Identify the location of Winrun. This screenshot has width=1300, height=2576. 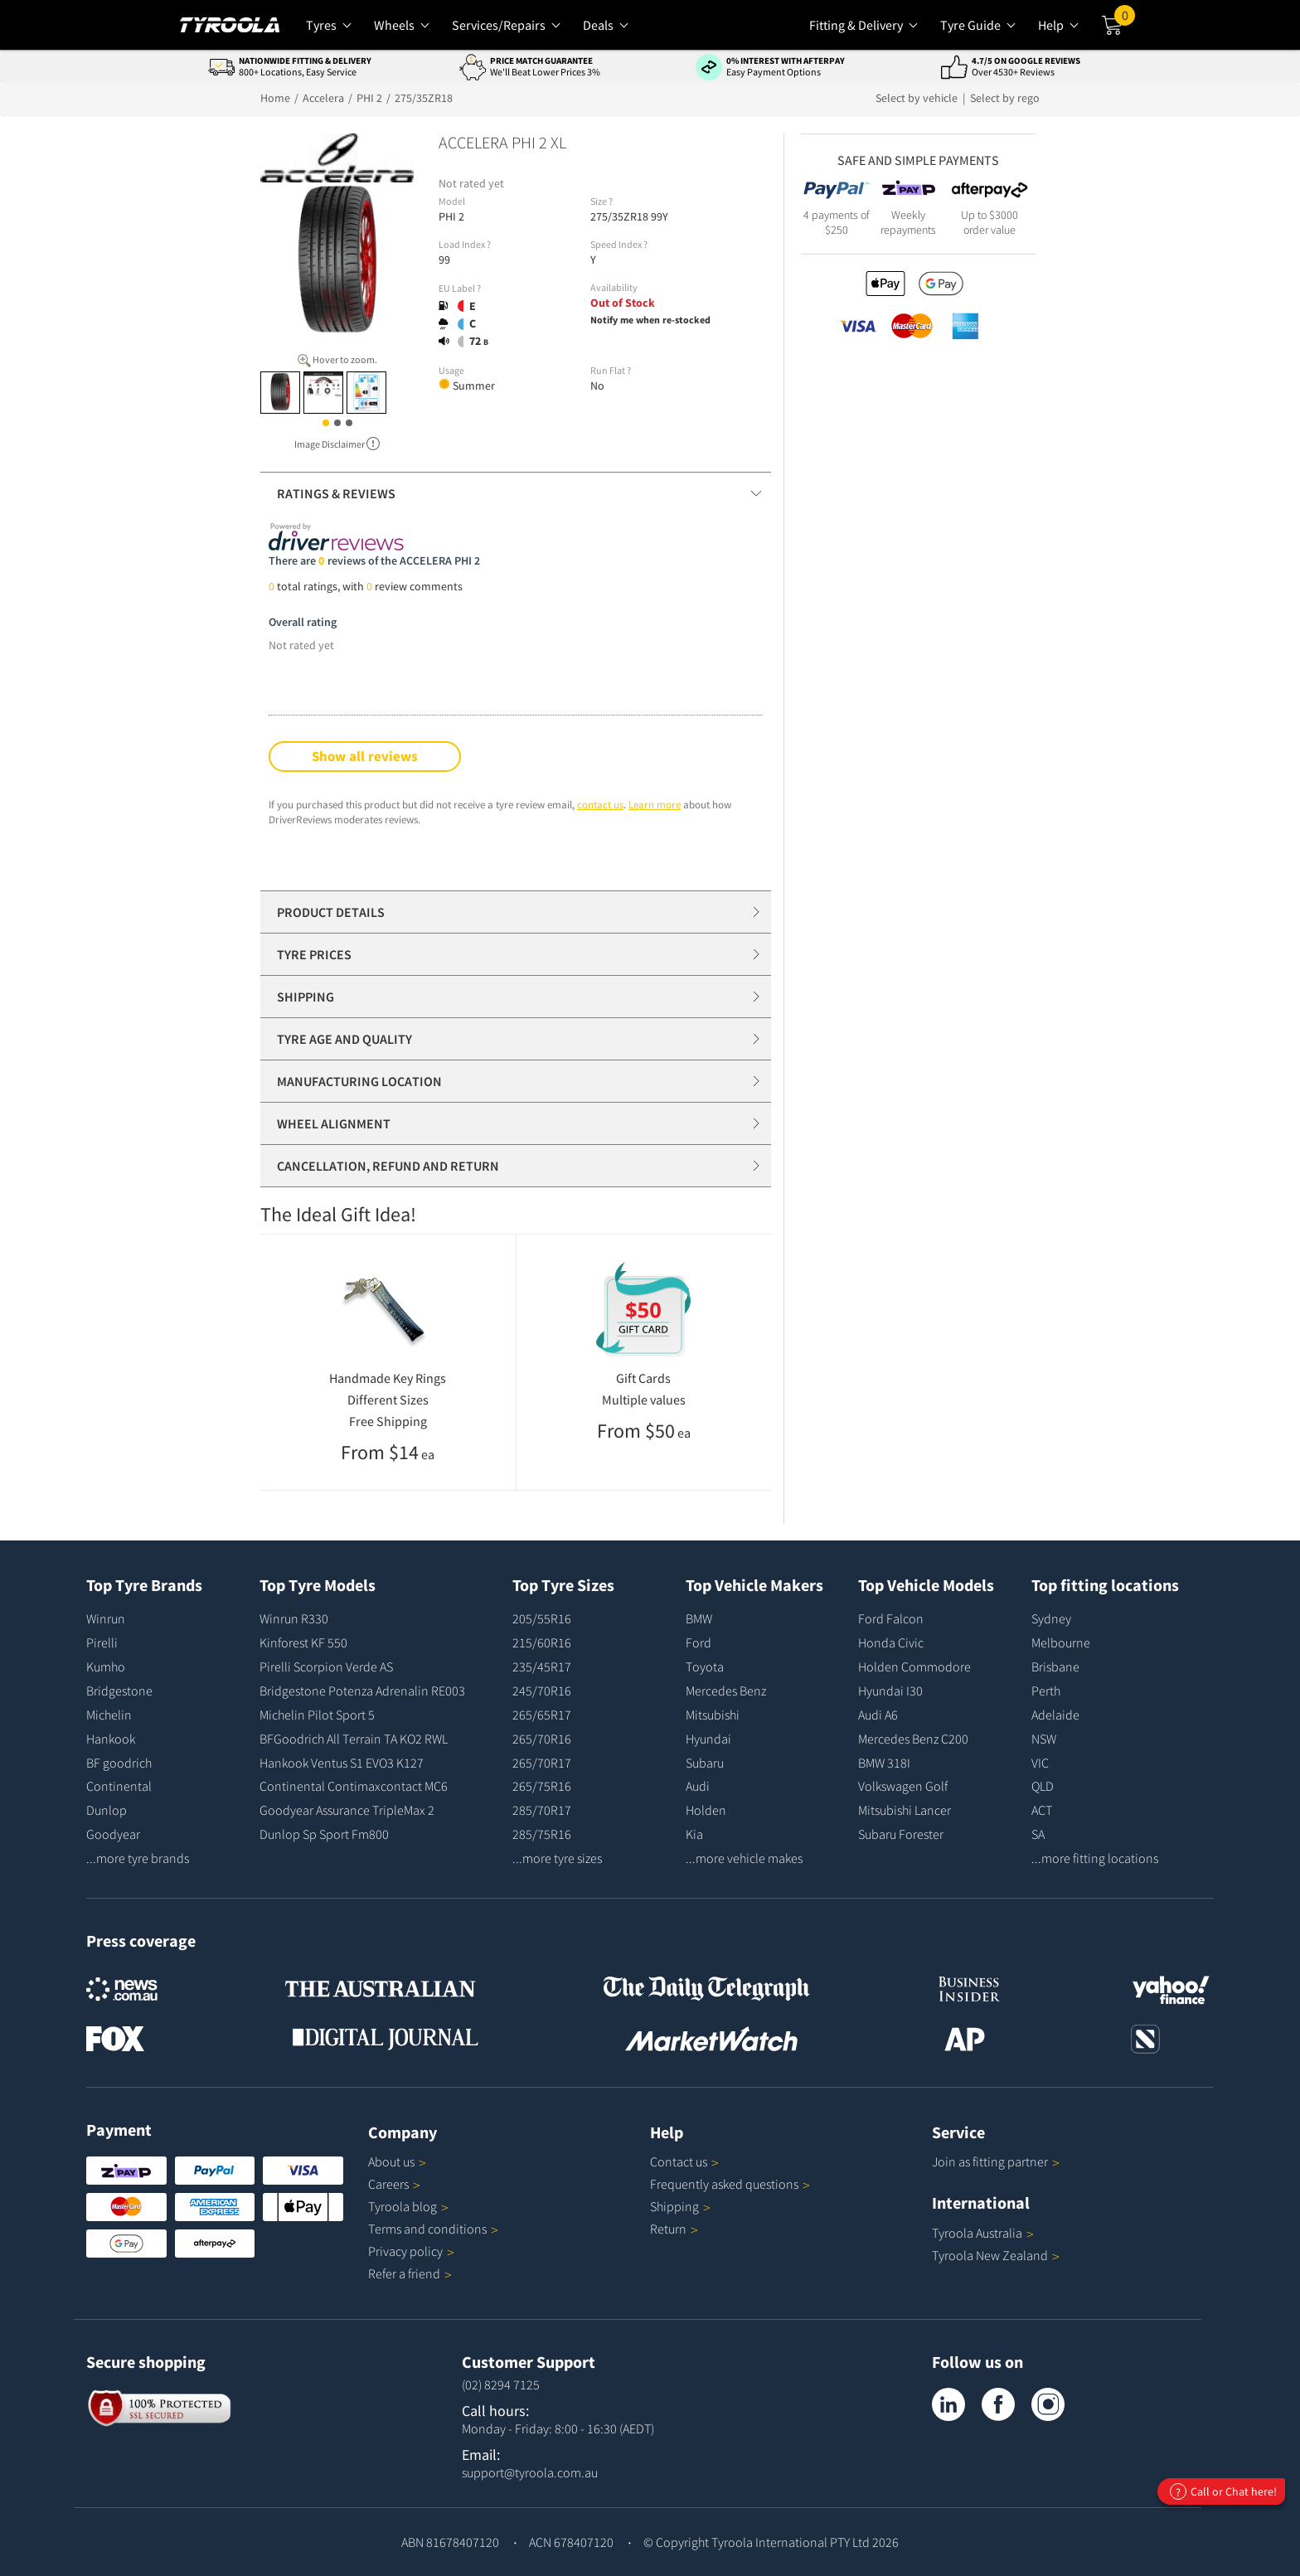
(105, 1618).